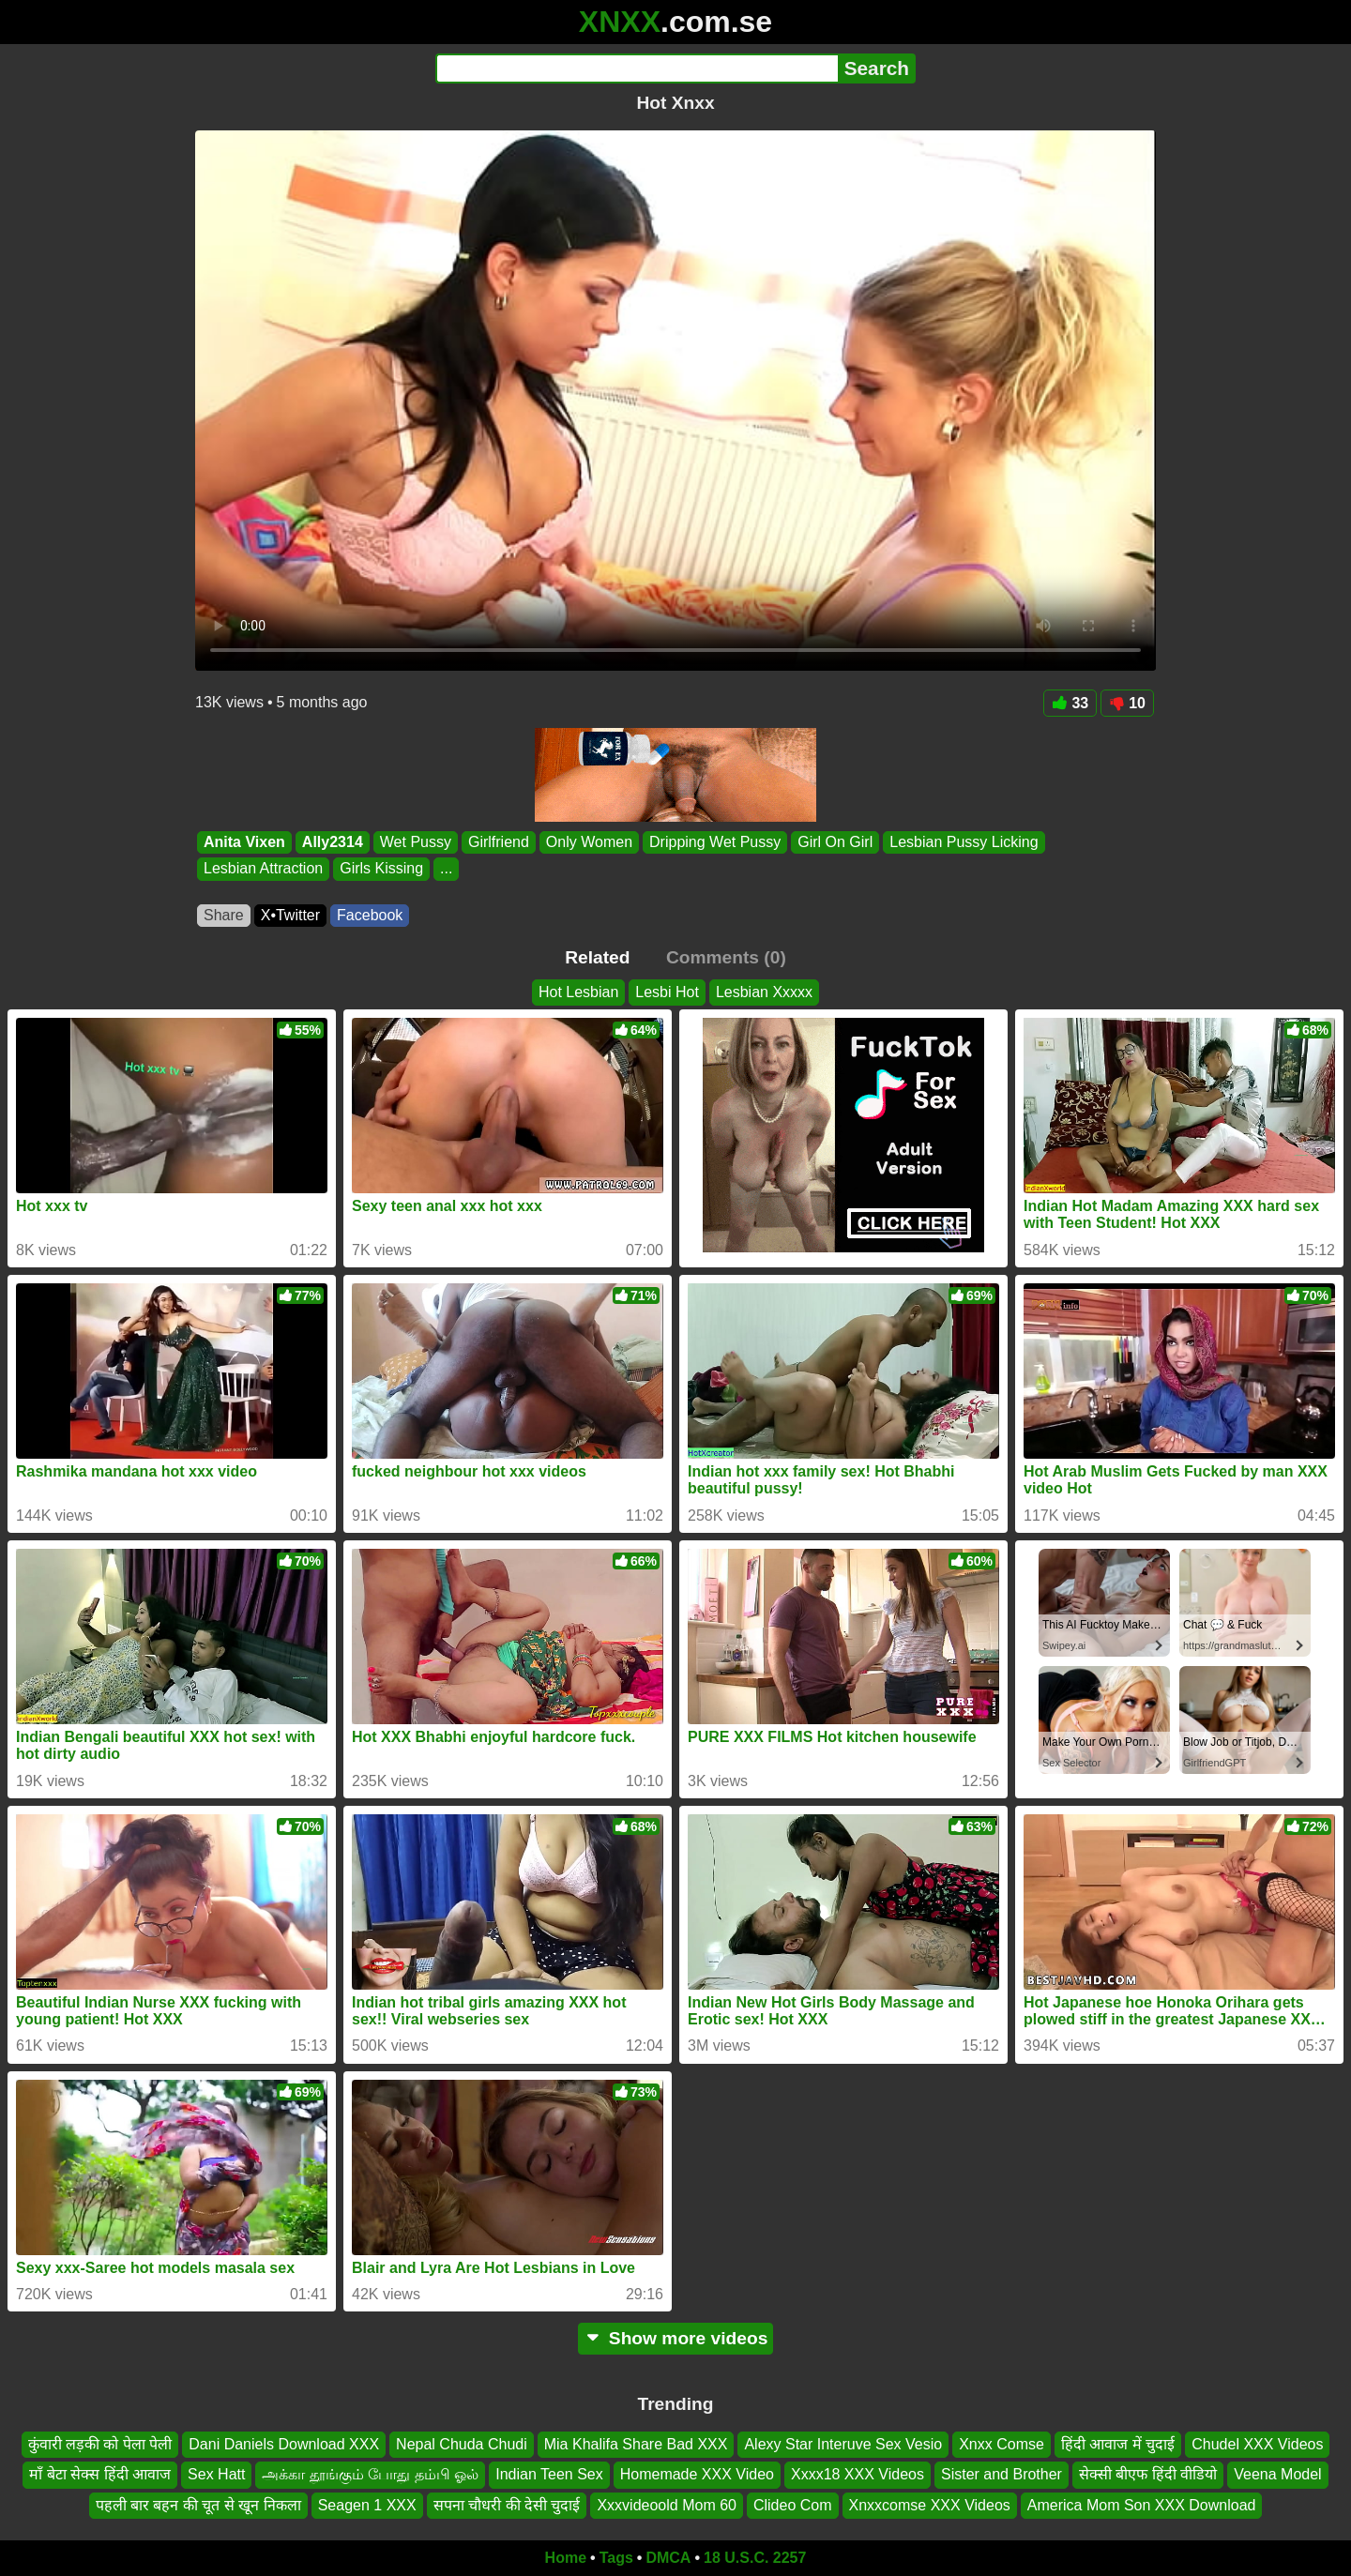  I want to click on Lesbian Xxxxx, so click(764, 992).